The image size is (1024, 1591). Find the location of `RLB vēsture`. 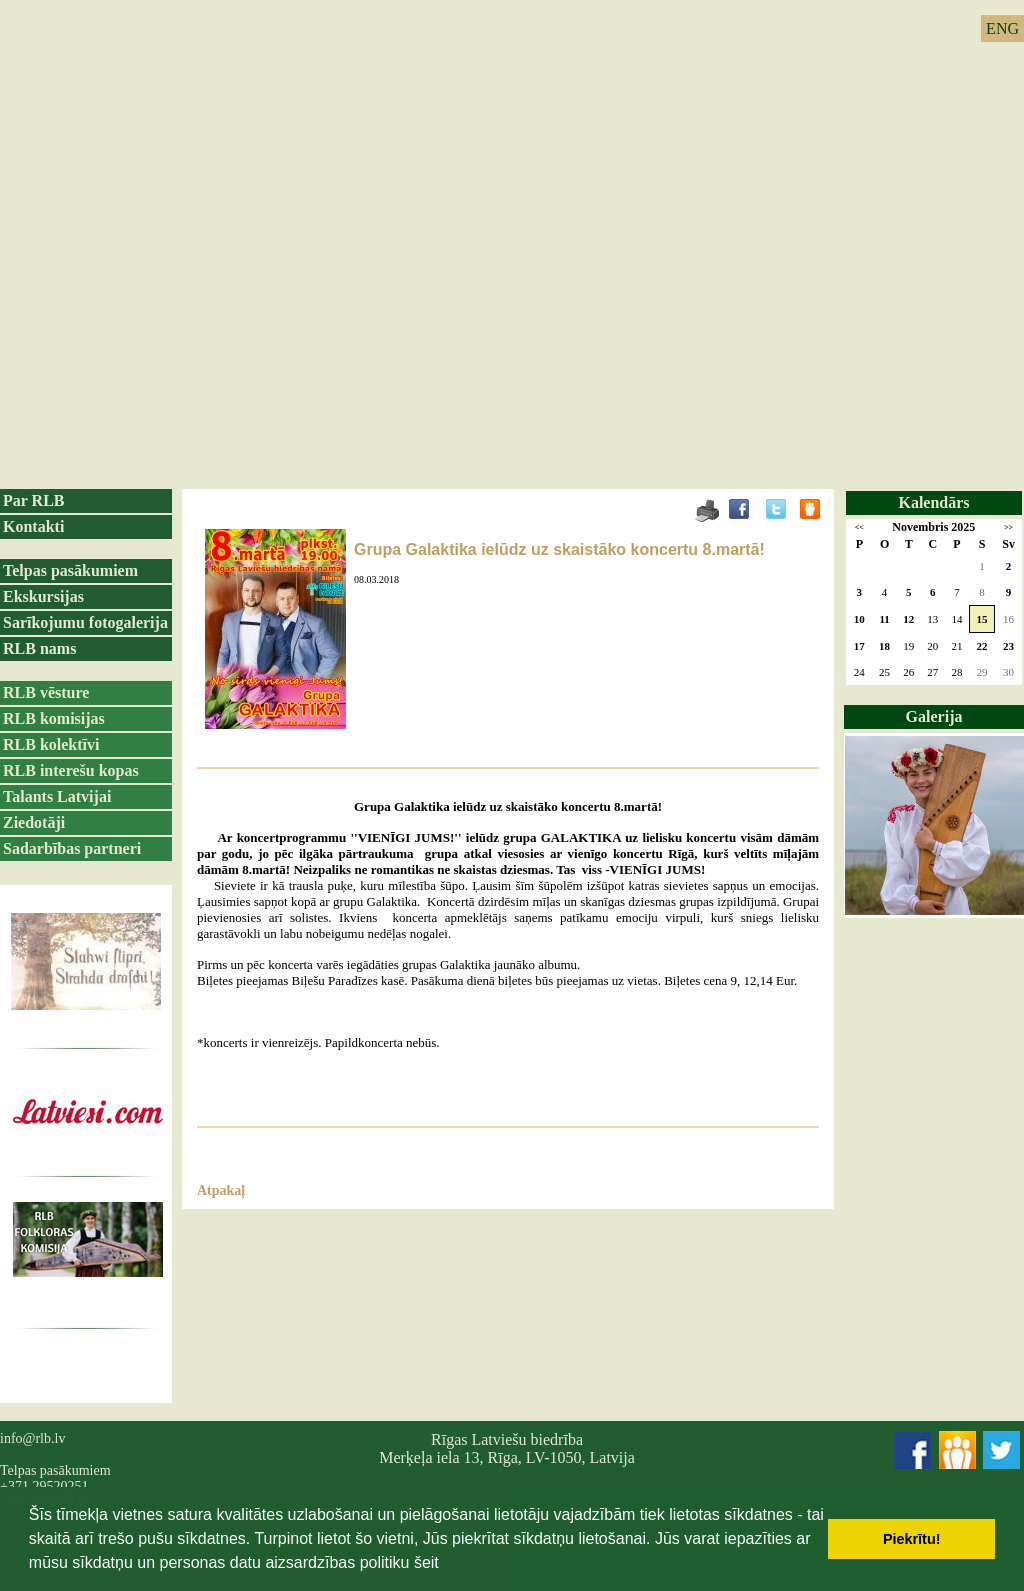

RLB vēsture is located at coordinates (46, 692).